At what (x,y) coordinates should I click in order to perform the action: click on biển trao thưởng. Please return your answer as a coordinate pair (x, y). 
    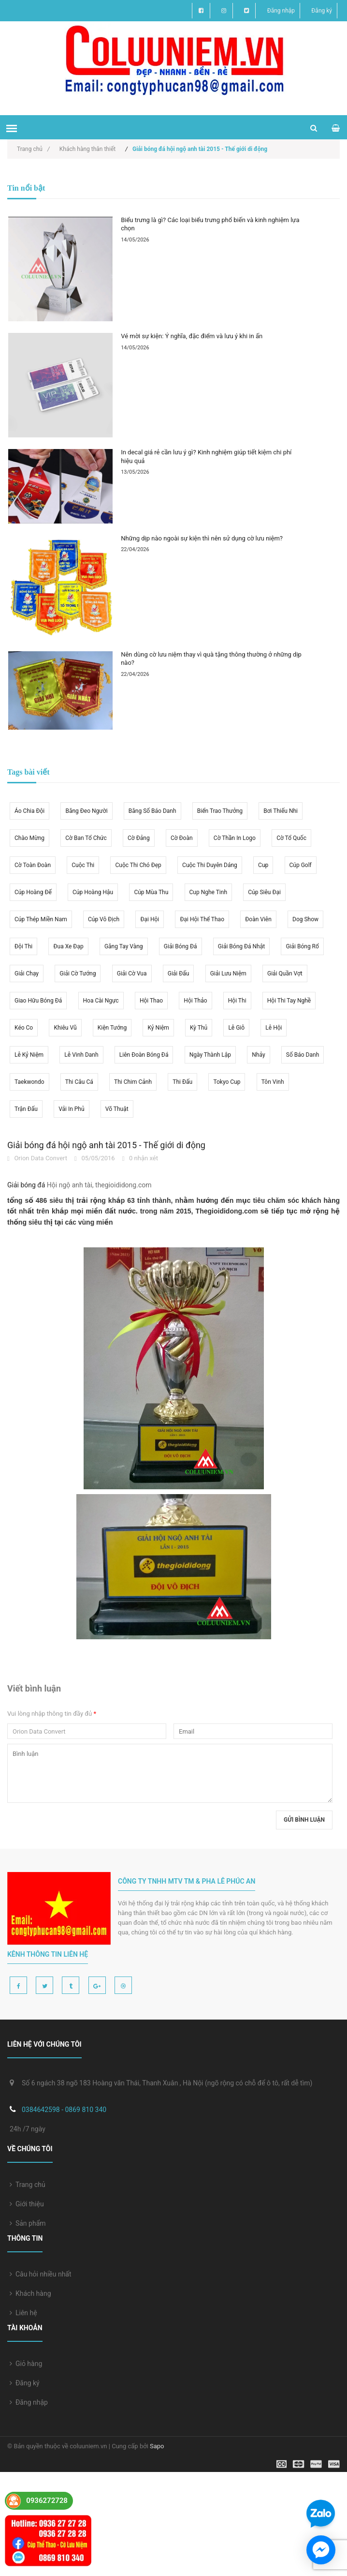
    Looking at the image, I should click on (220, 811).